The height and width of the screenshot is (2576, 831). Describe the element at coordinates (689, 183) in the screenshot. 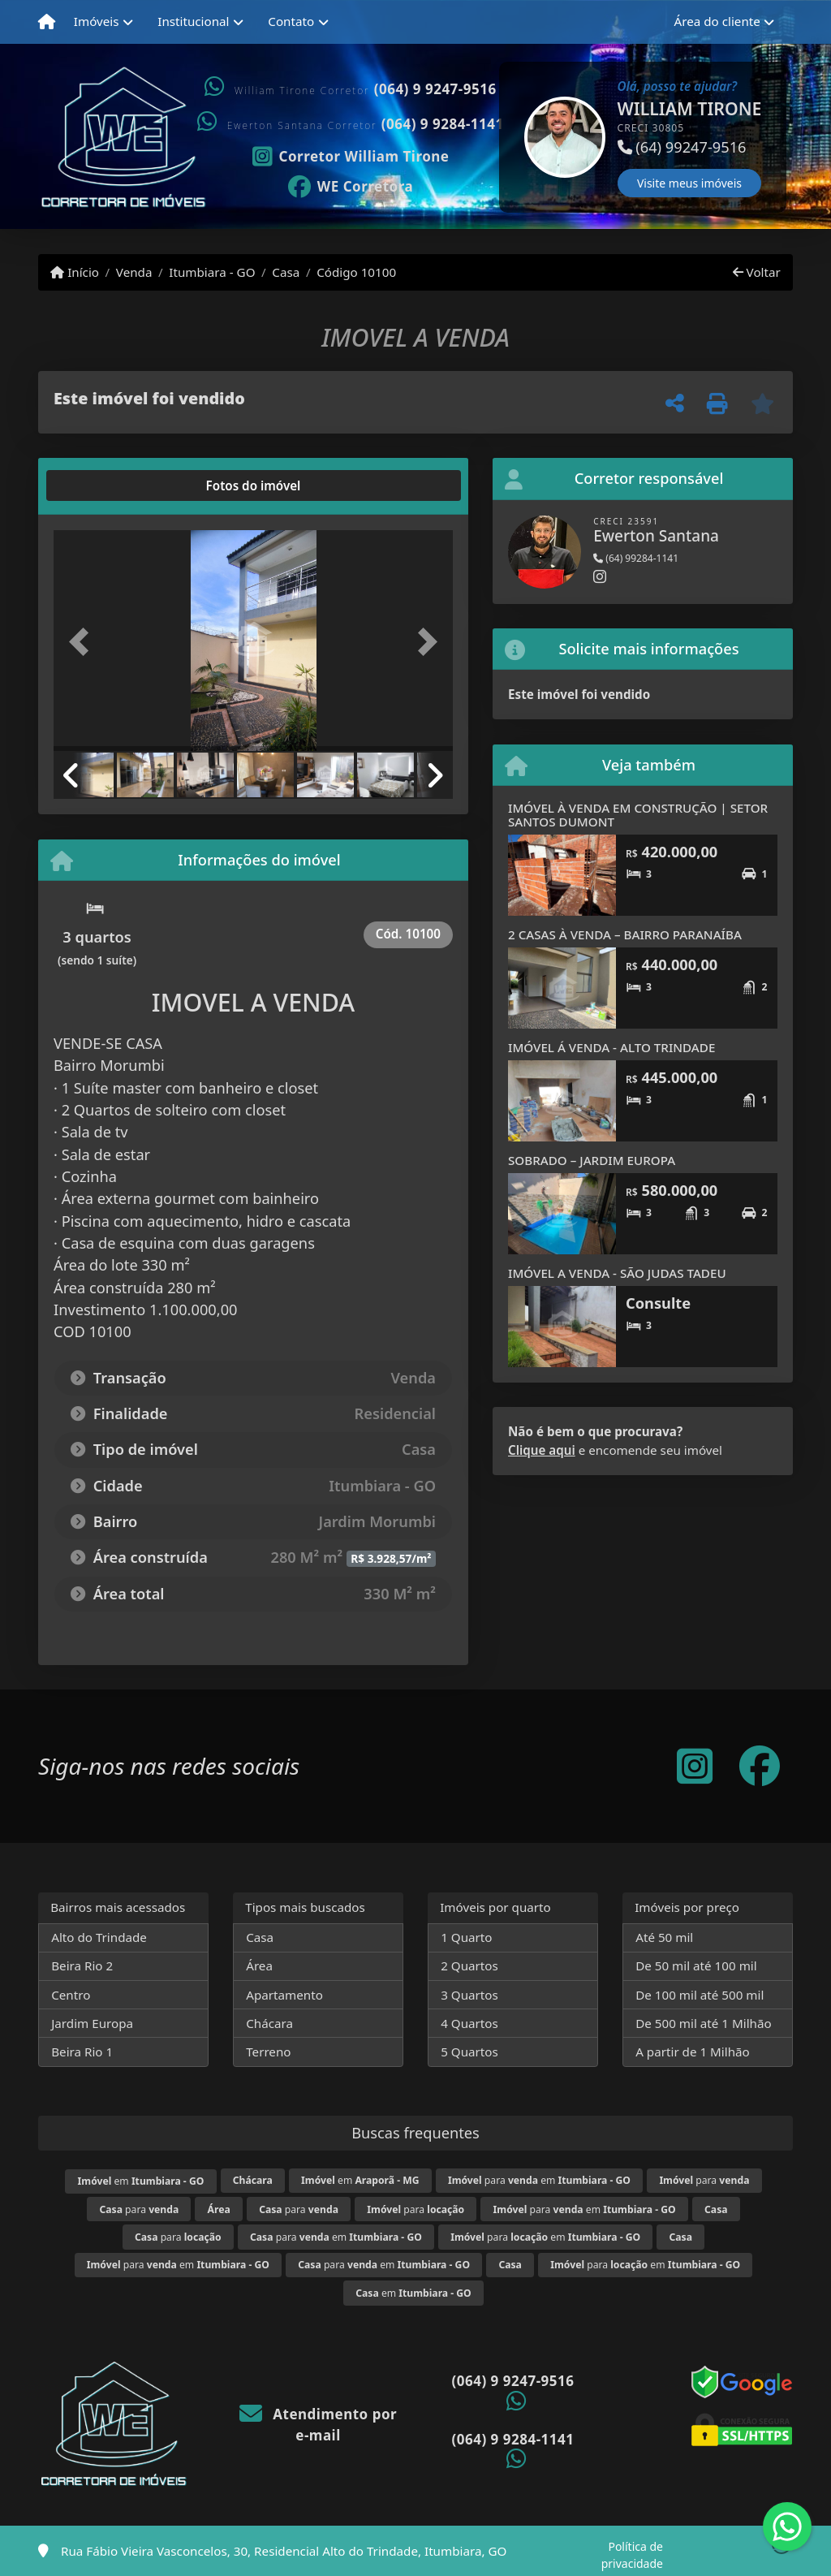

I see `Visite meus imóveis` at that location.